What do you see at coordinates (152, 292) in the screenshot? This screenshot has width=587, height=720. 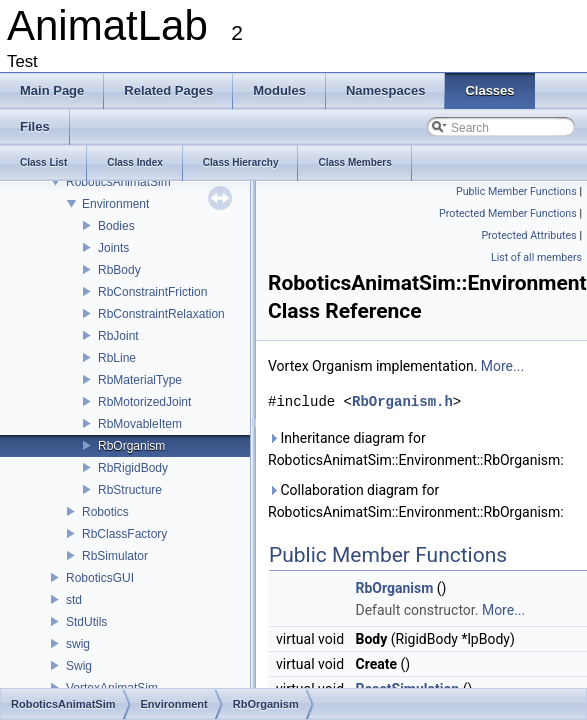 I see `RbConstraintFriction` at bounding box center [152, 292].